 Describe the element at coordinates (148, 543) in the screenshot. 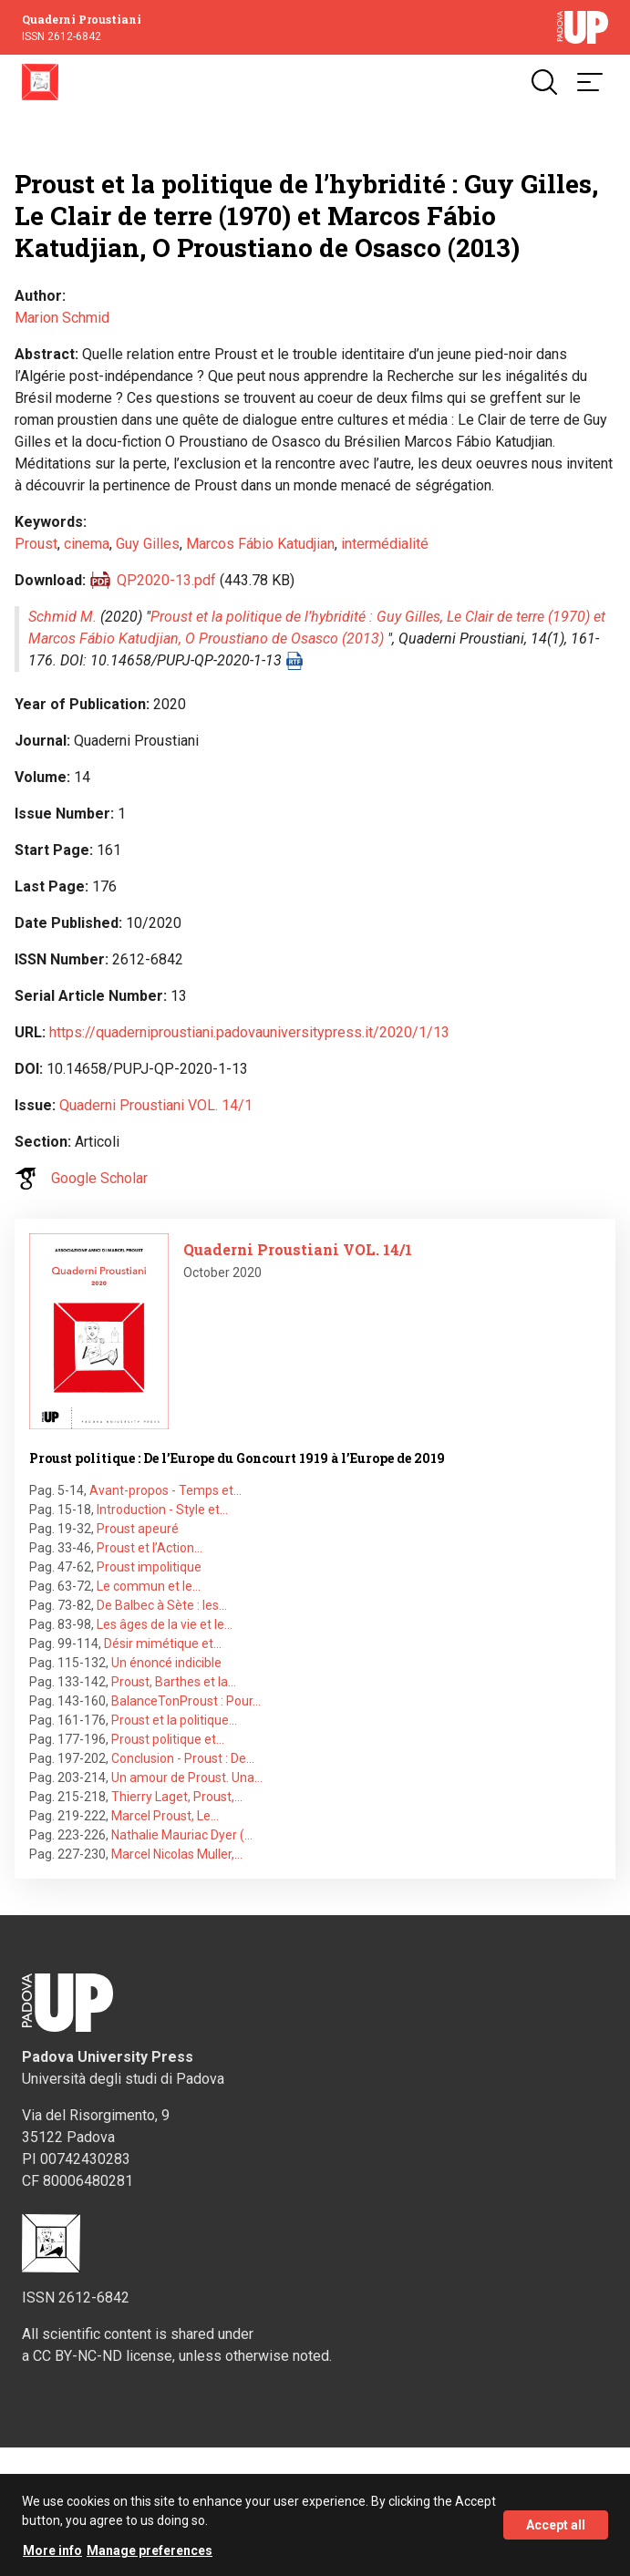

I see `Guy Gilles` at that location.